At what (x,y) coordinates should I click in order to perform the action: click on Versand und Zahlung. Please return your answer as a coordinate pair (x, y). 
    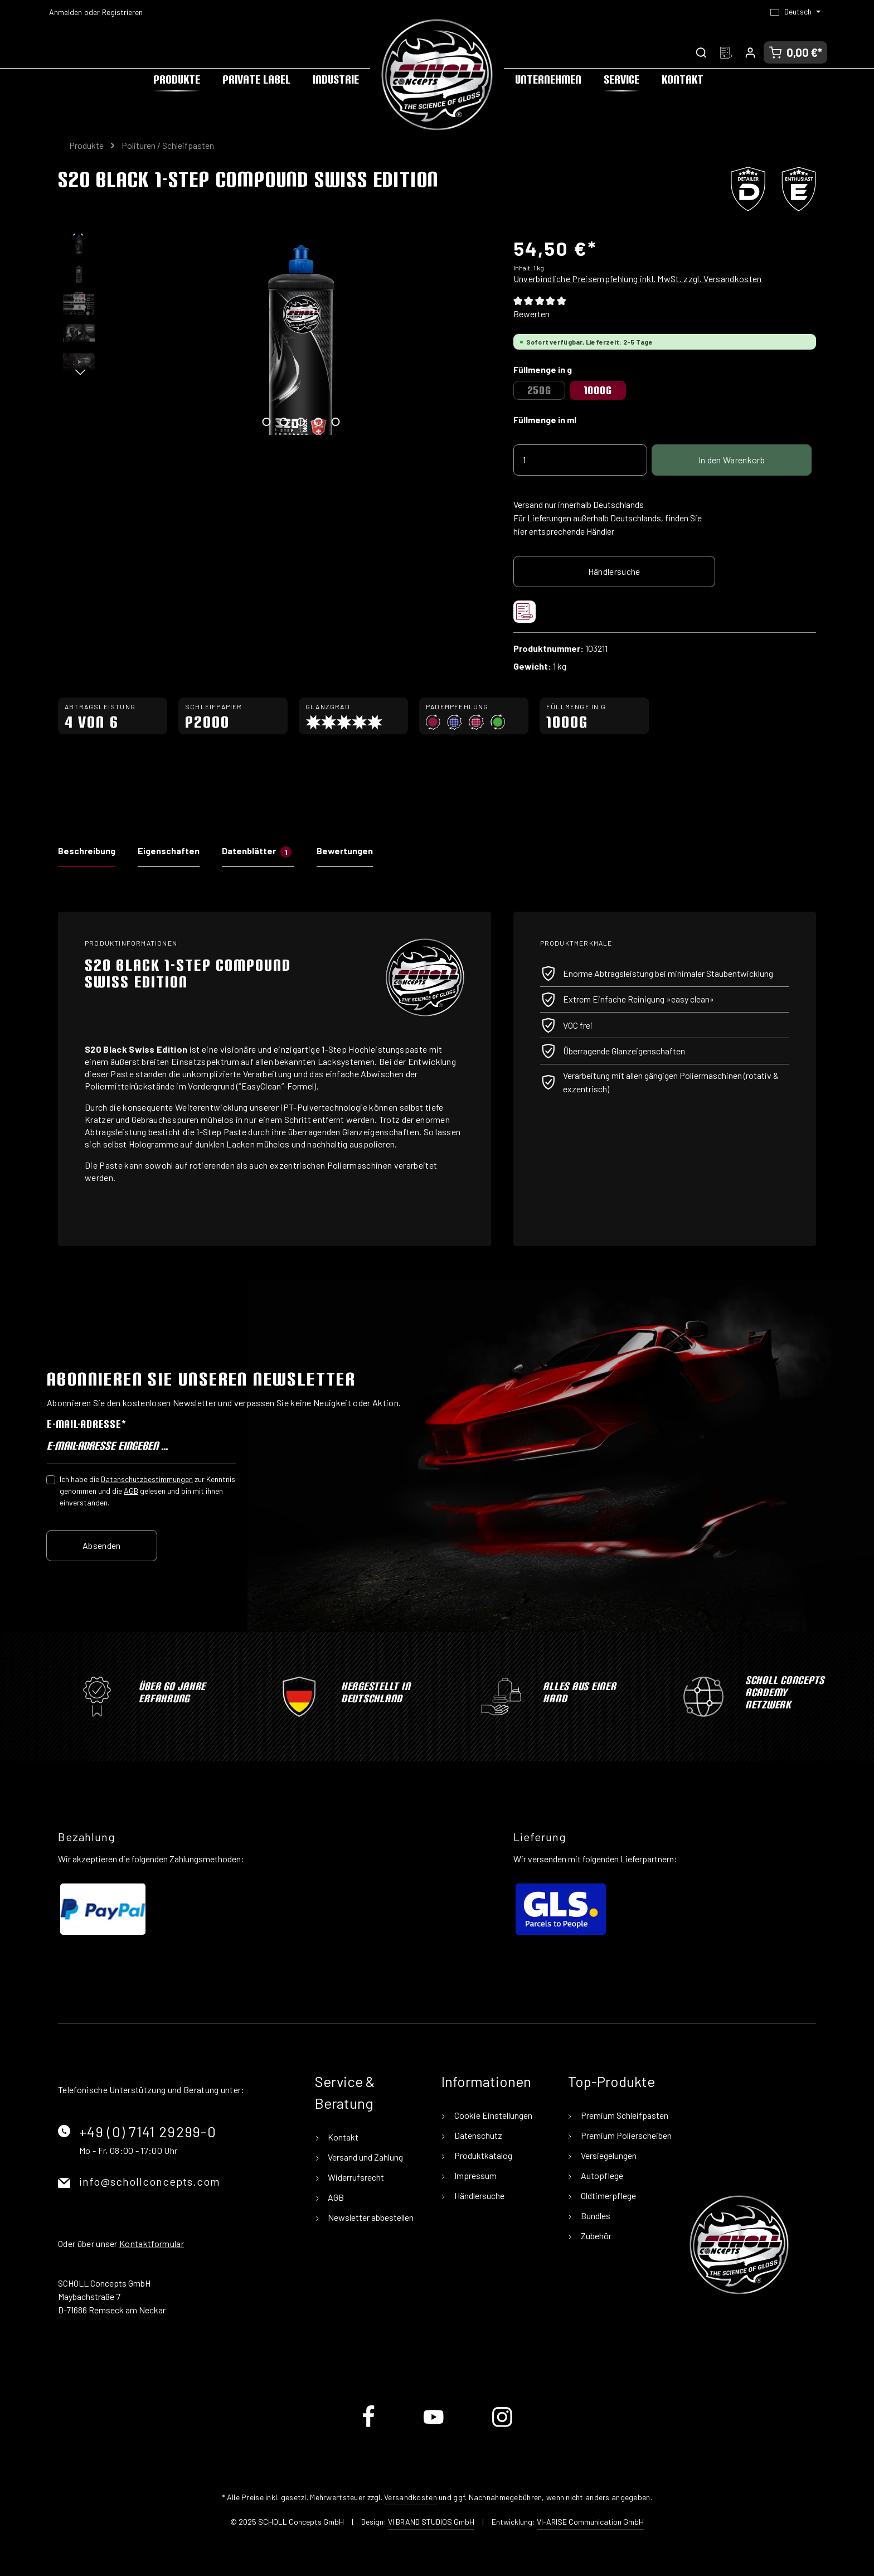
    Looking at the image, I should click on (364, 2157).